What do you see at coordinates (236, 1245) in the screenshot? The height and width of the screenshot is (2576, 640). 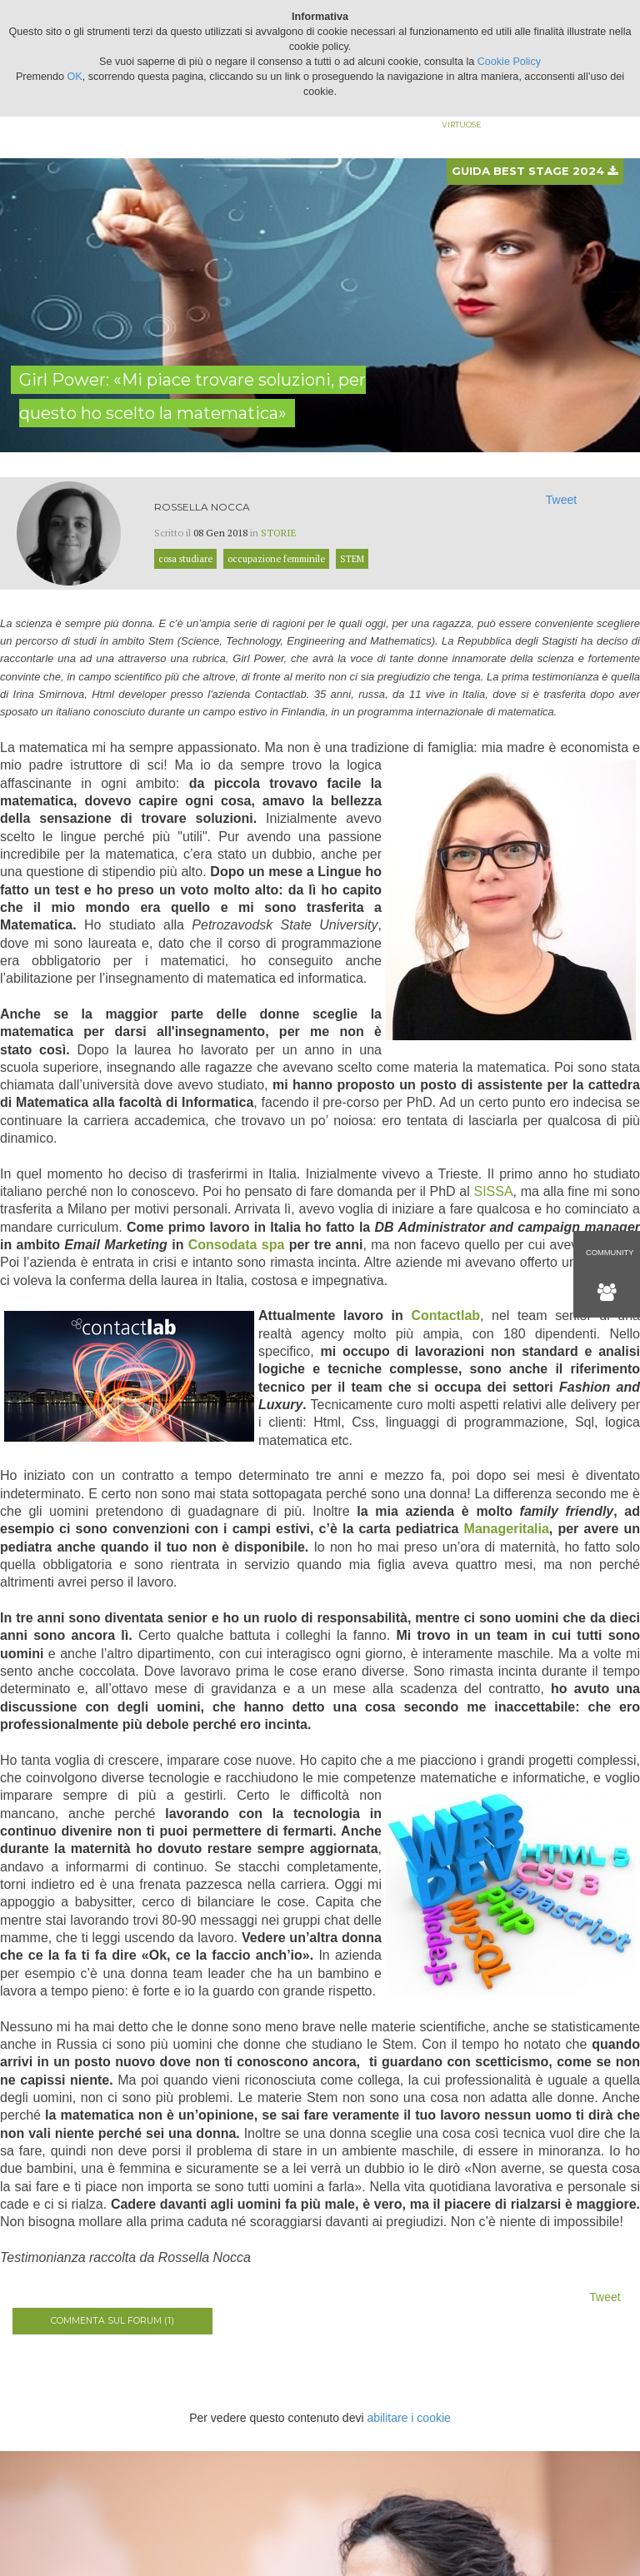 I see `Consodata spa` at bounding box center [236, 1245].